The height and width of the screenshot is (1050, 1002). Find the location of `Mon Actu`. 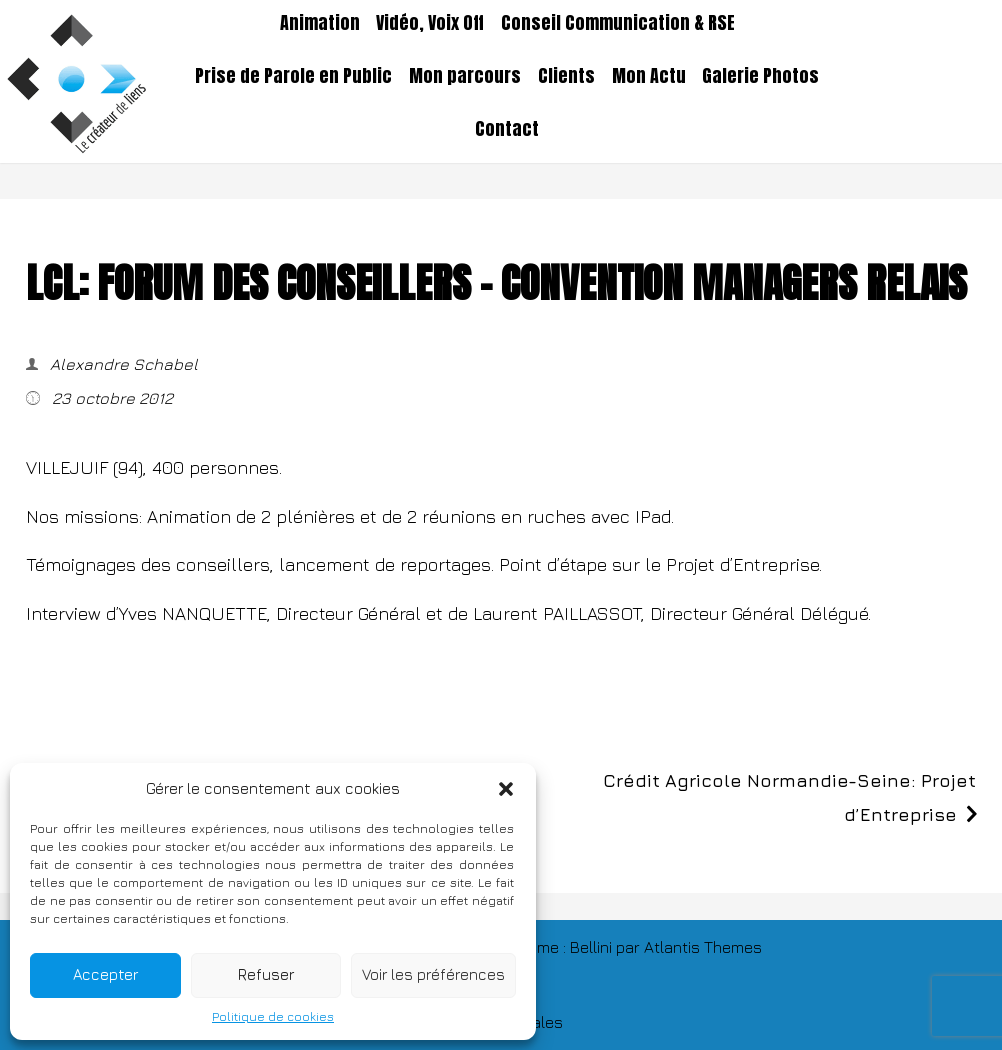

Mon Actu is located at coordinates (649, 76).